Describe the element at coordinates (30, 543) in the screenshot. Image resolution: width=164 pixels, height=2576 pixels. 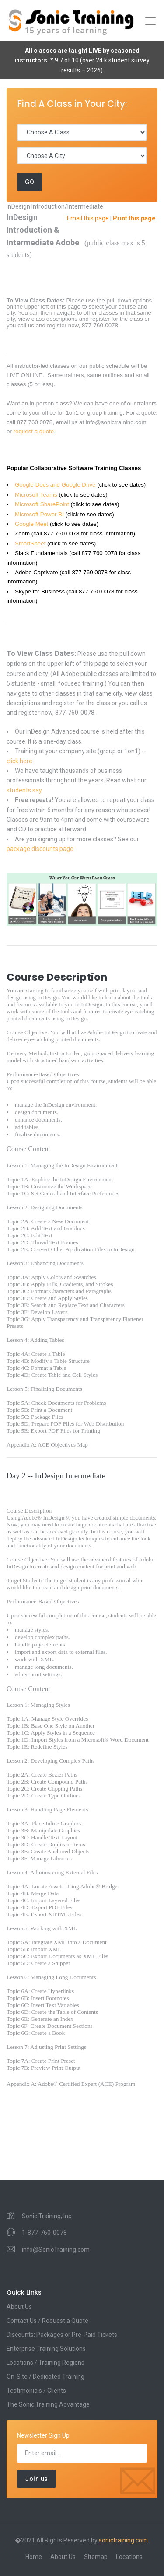
I see `SmartSheet` at that location.